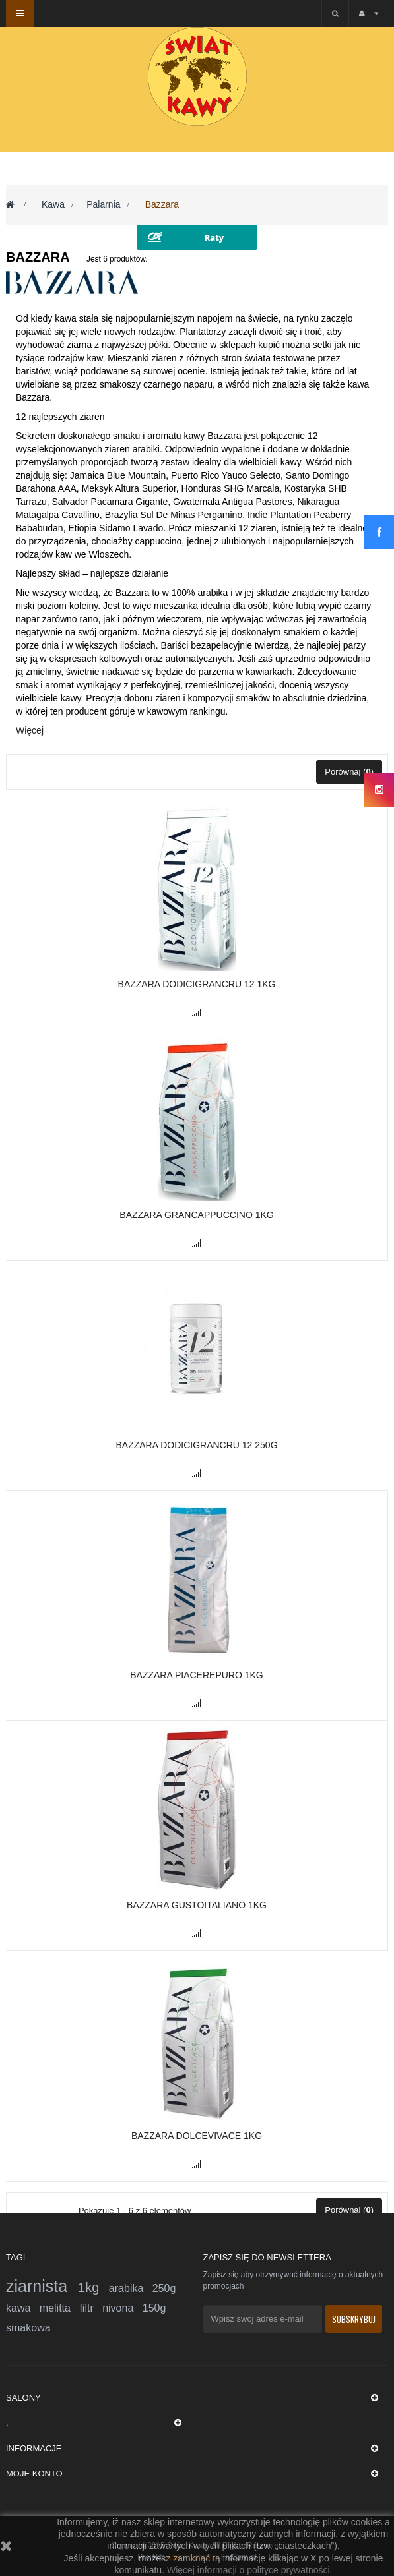  I want to click on melitta, so click(60, 2308).